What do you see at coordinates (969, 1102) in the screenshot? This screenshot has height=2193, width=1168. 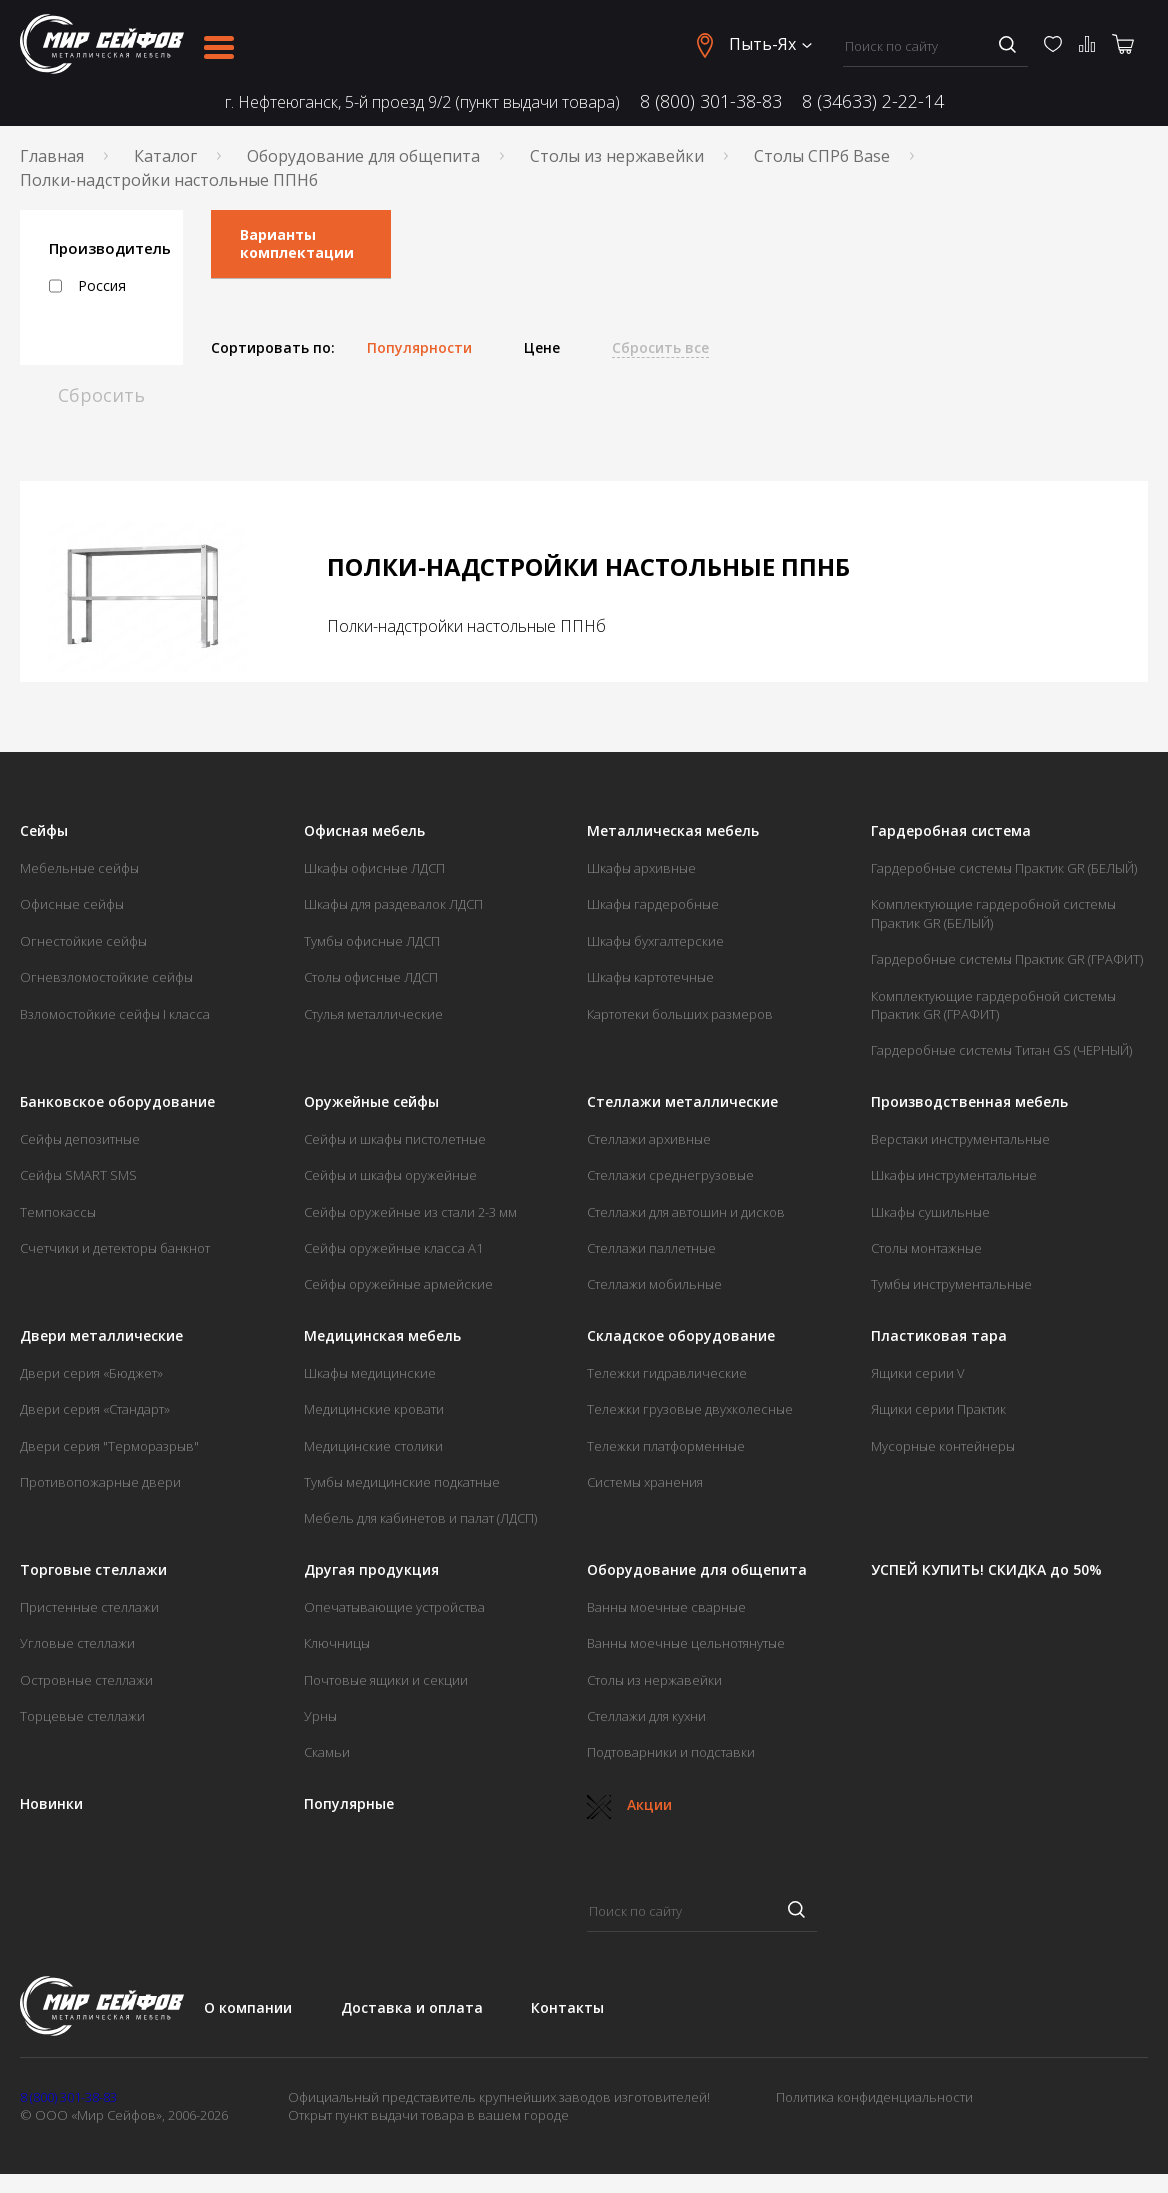 I see `Производственная мебель` at bounding box center [969, 1102].